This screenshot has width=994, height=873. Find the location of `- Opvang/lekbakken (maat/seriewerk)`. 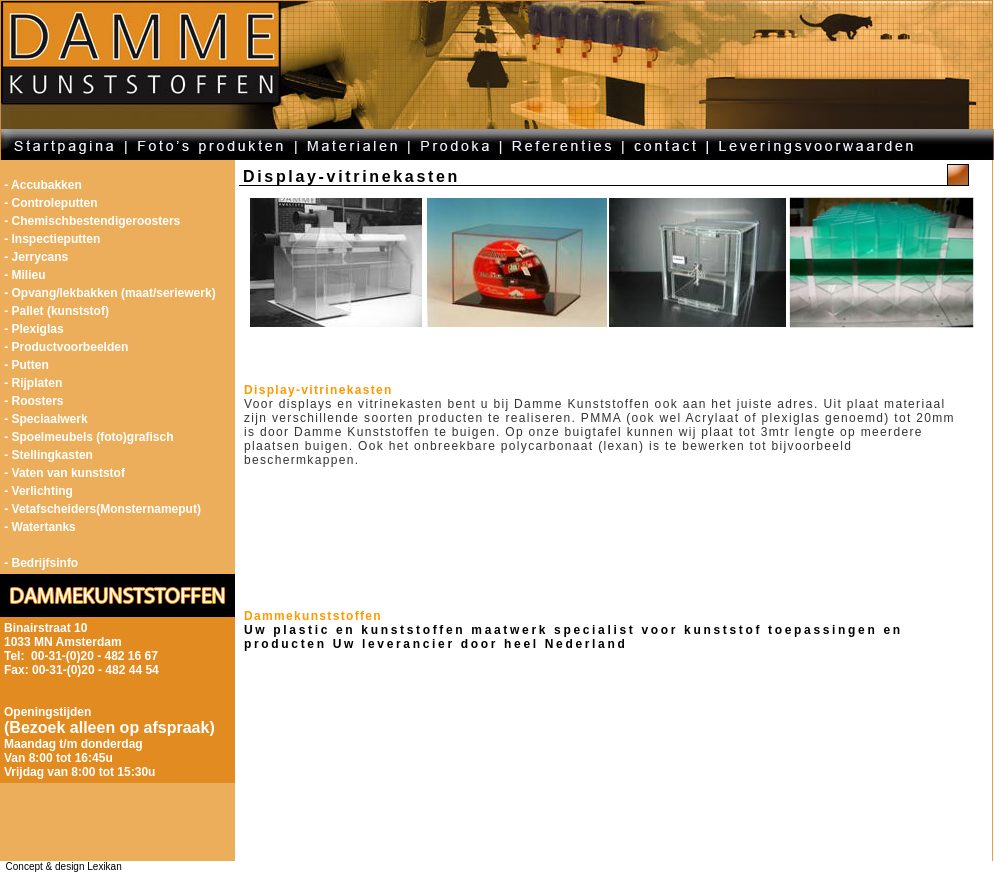

- Opvang/lekbakken (maat/seriewerk) is located at coordinates (109, 293).